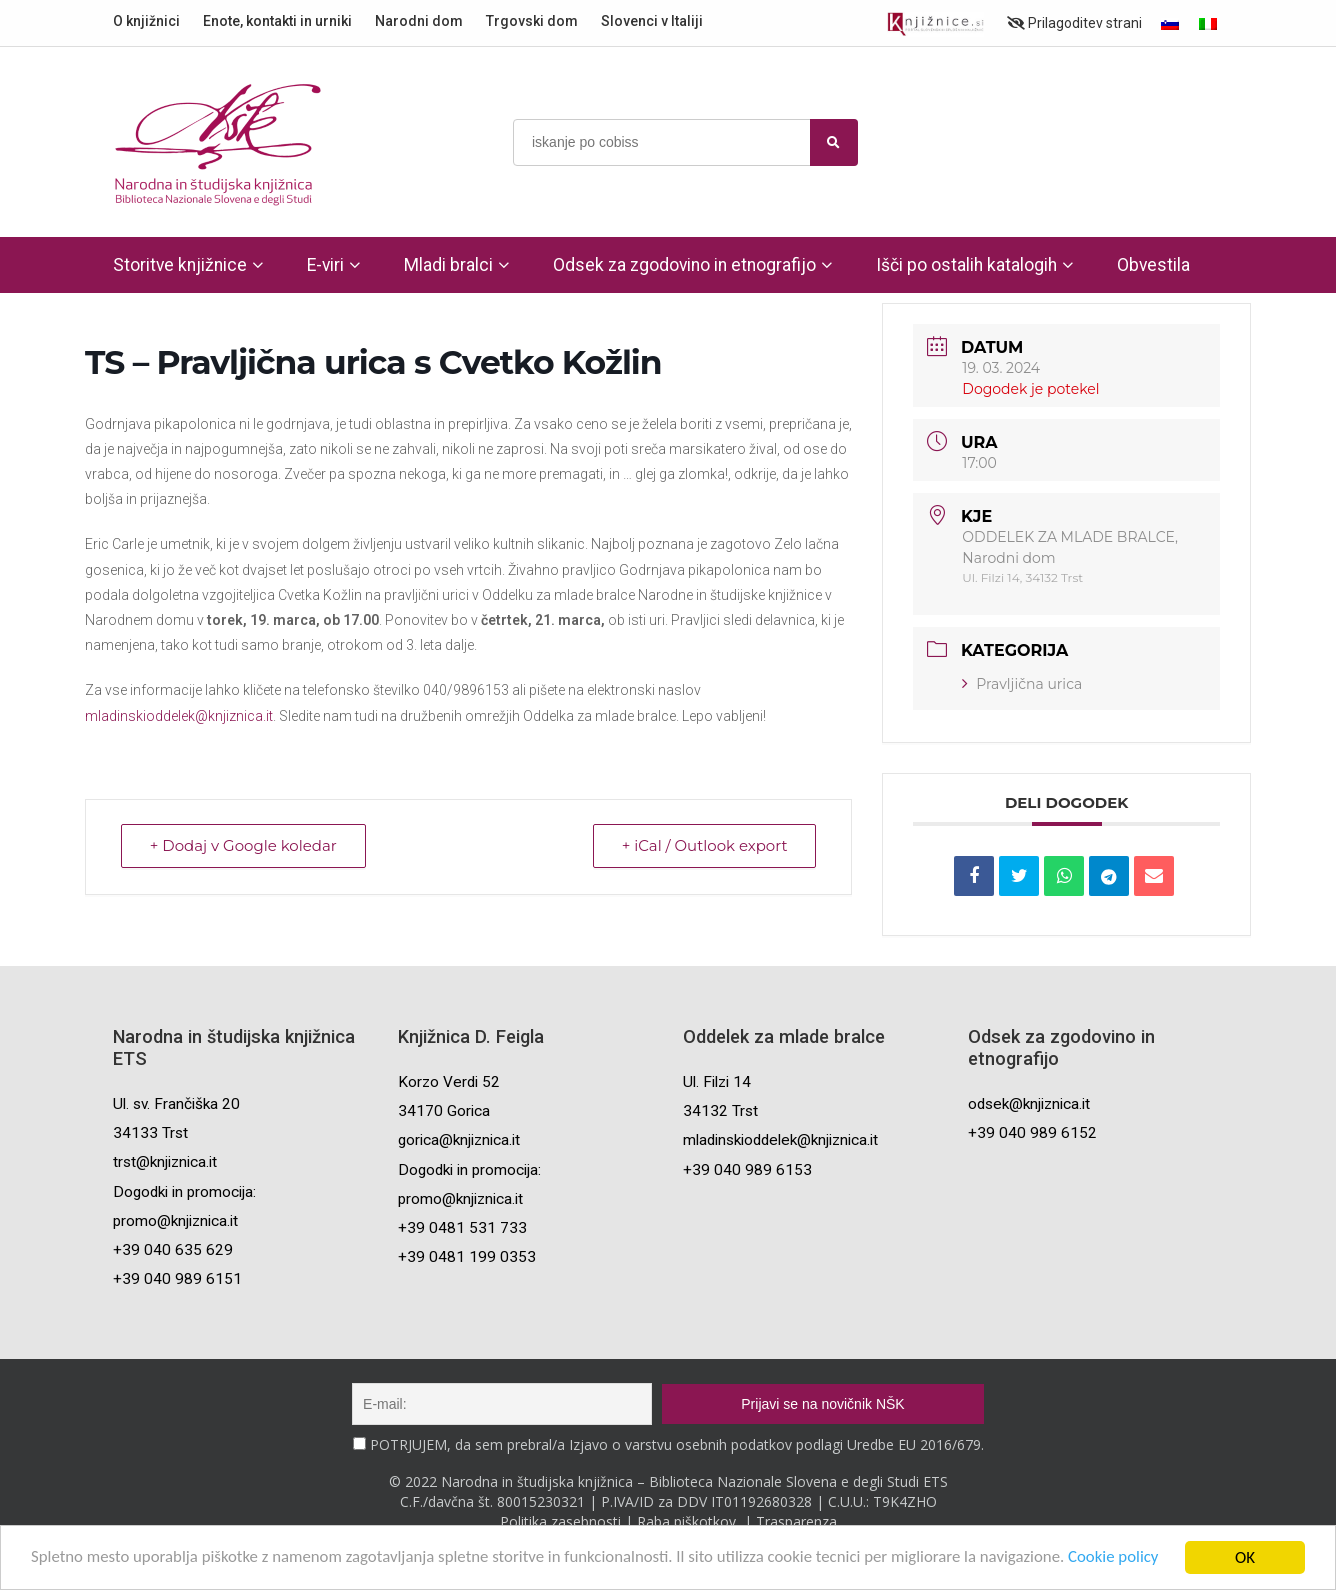  What do you see at coordinates (1022, 684) in the screenshot?
I see `Pravljična urica` at bounding box center [1022, 684].